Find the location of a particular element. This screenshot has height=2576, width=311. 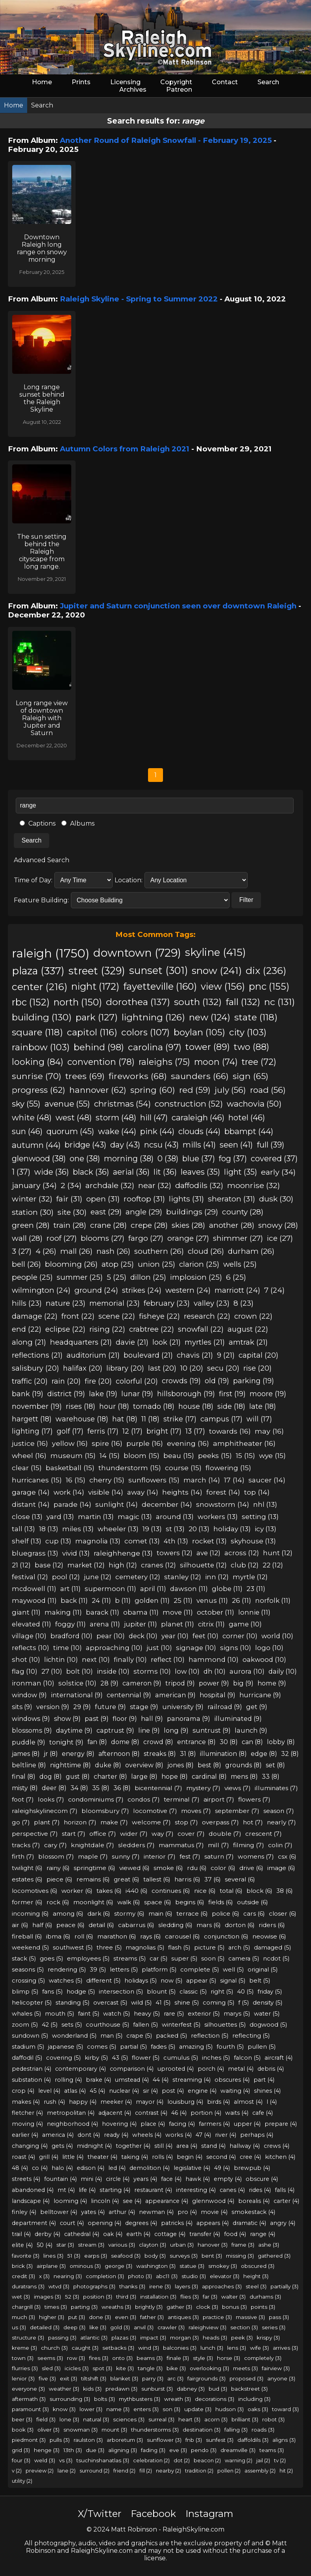

road (56) is located at coordinates (268, 1090).